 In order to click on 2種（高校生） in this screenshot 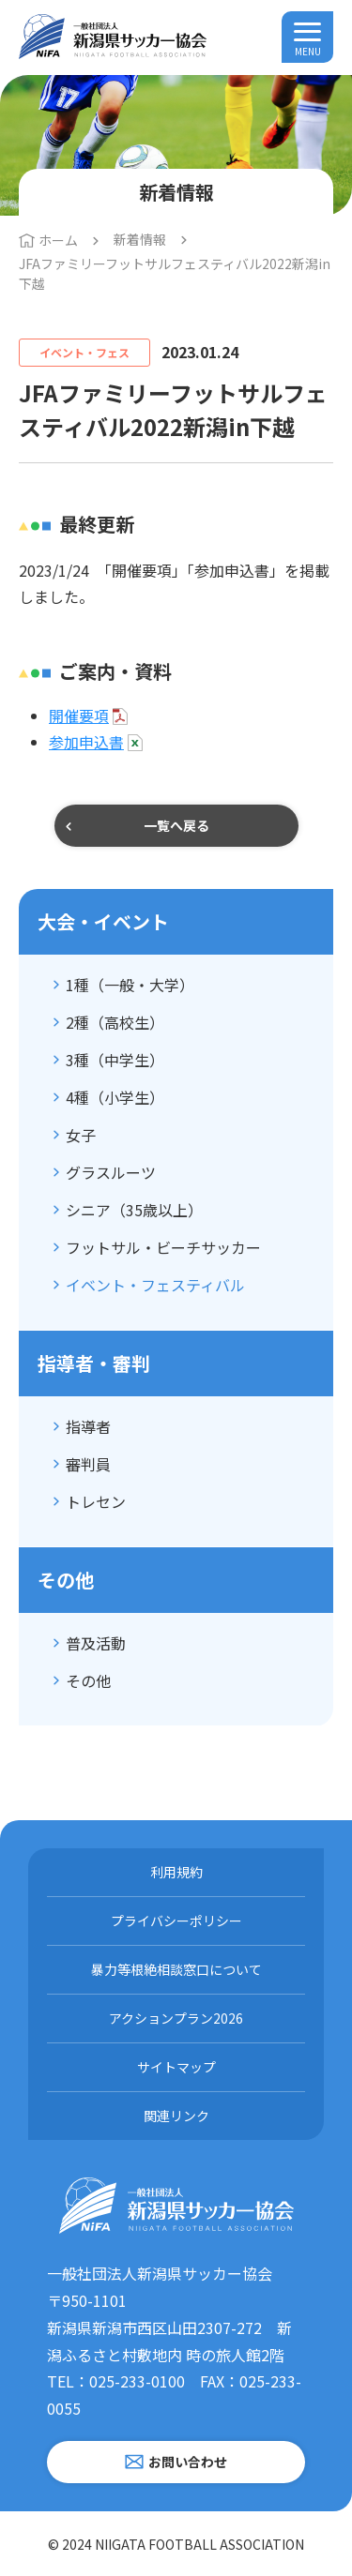, I will do `click(115, 1022)`.